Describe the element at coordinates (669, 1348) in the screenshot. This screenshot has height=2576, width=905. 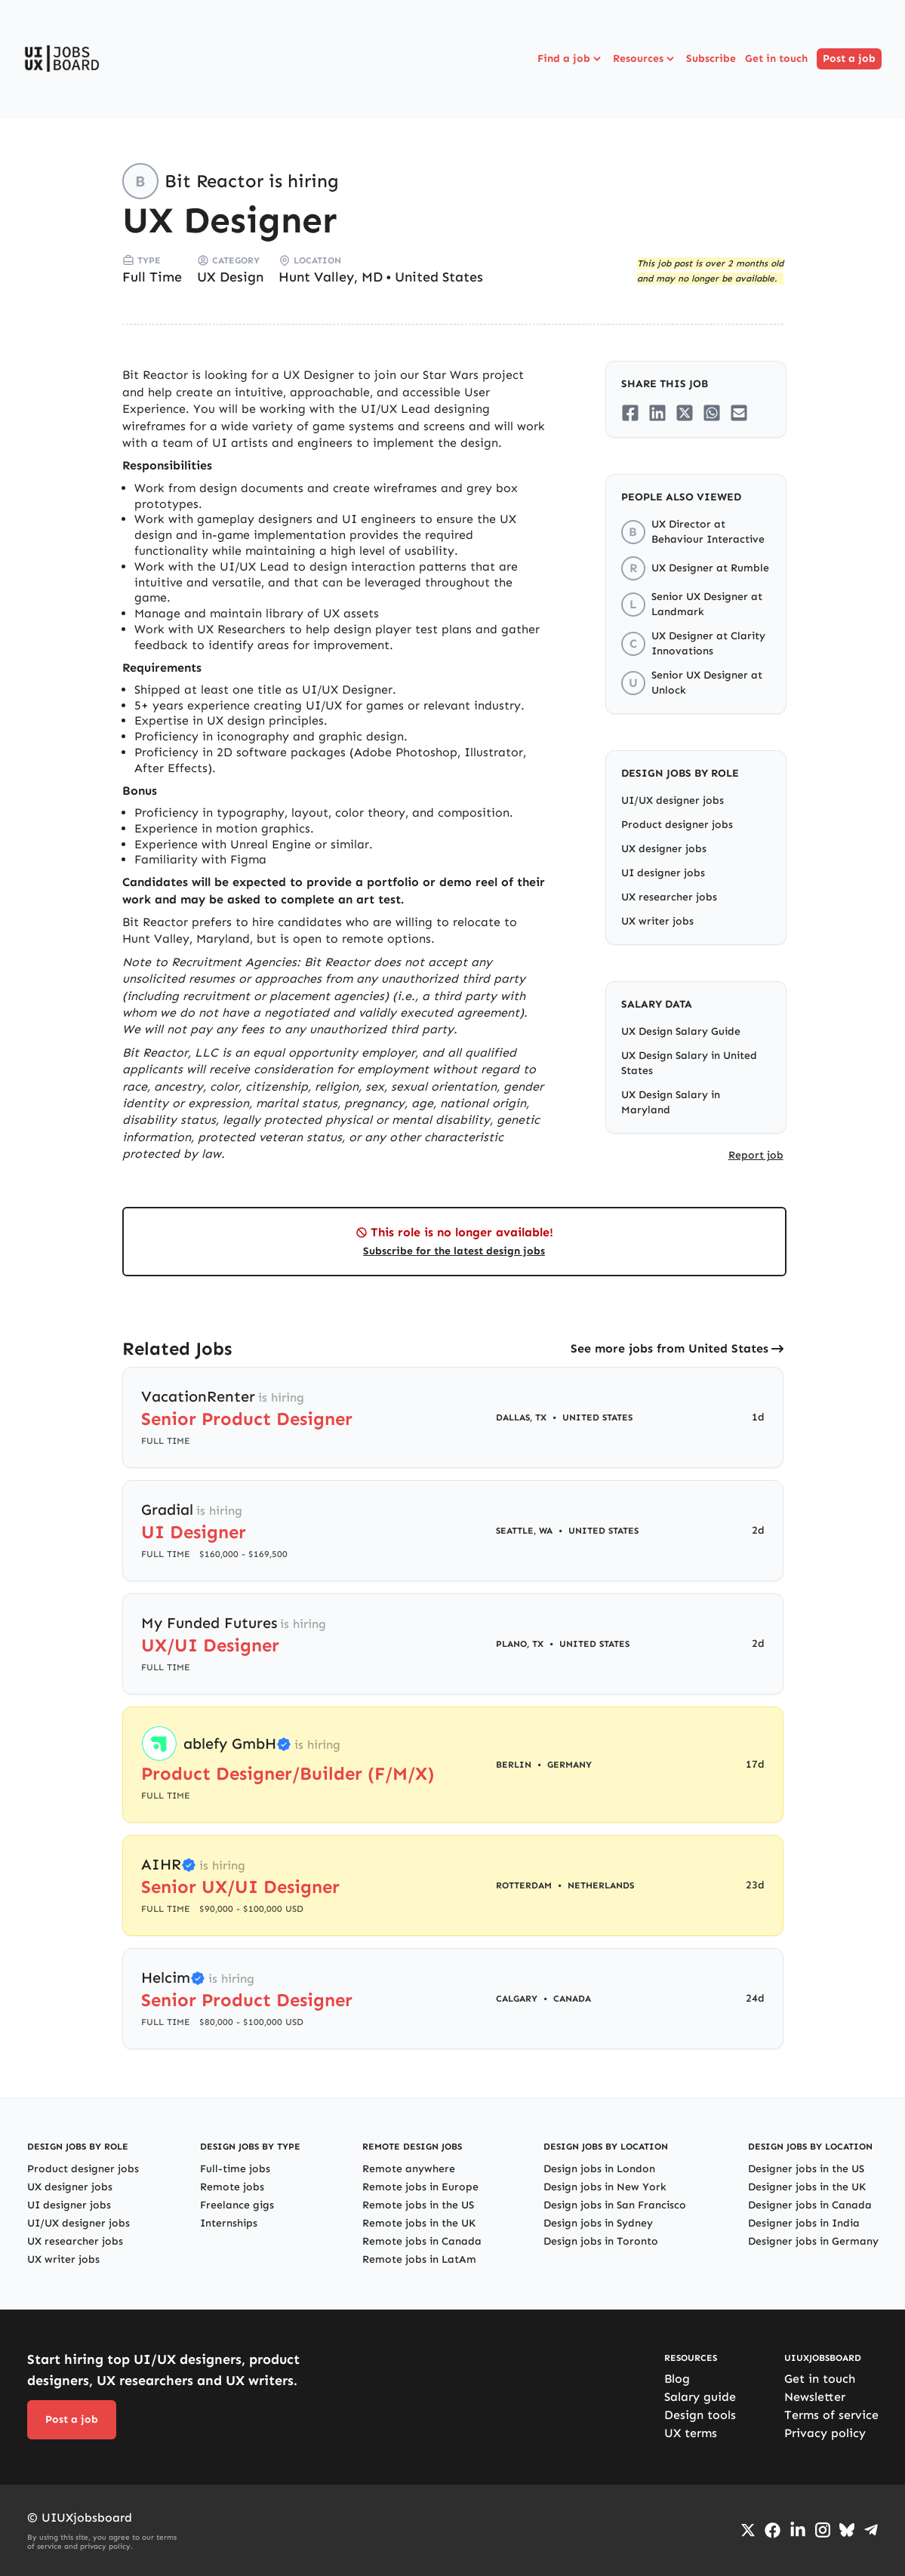
I see `See more jobs from United States` at that location.